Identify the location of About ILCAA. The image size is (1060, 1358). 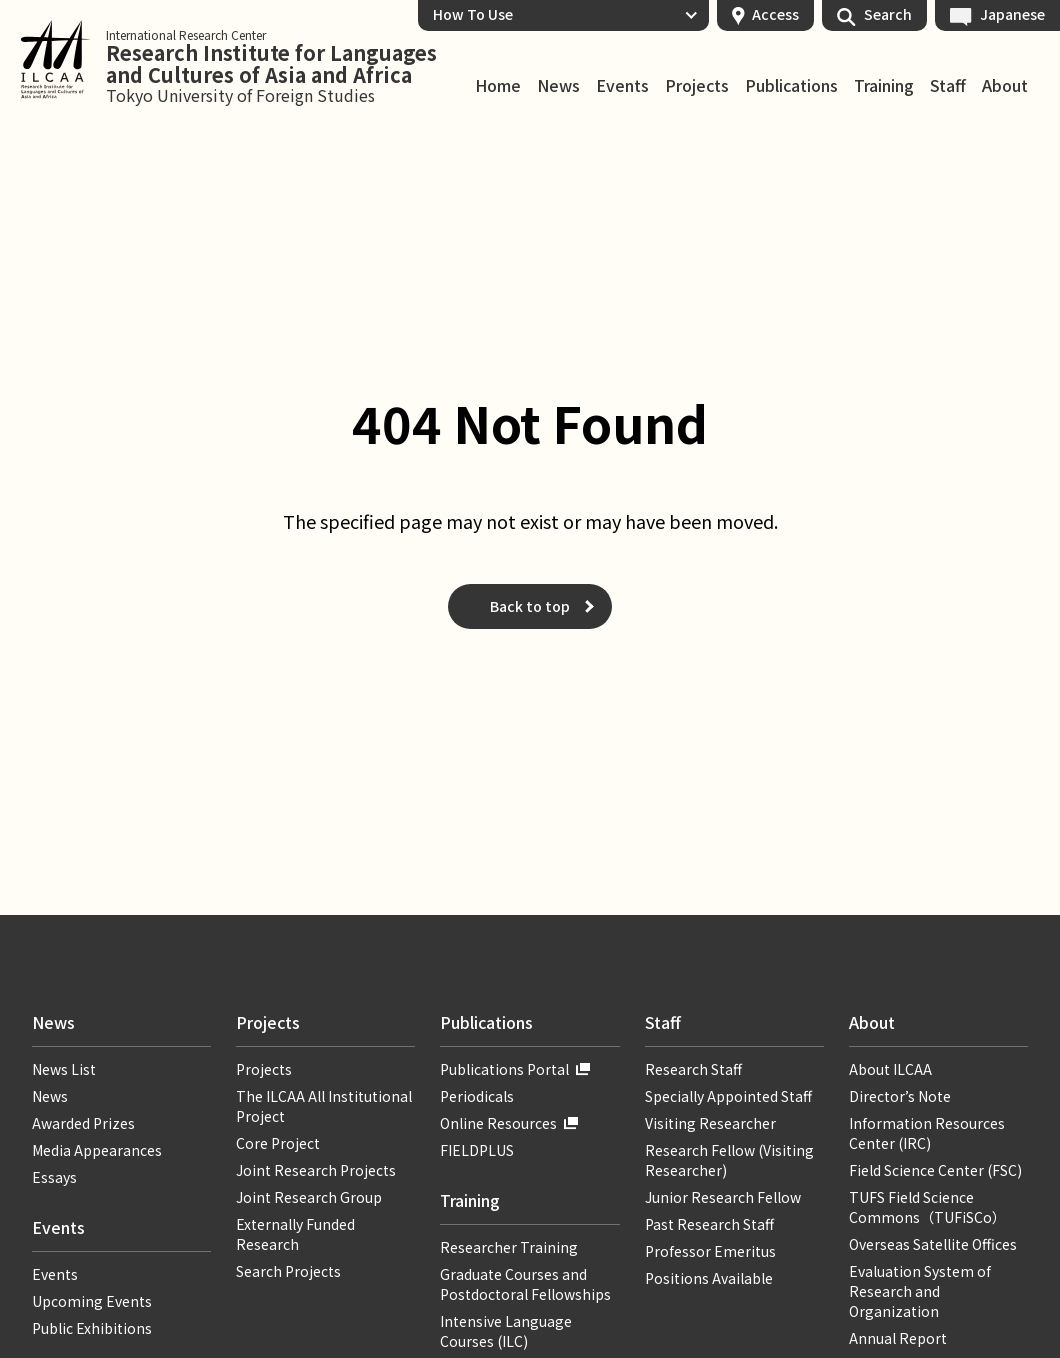
(890, 1069).